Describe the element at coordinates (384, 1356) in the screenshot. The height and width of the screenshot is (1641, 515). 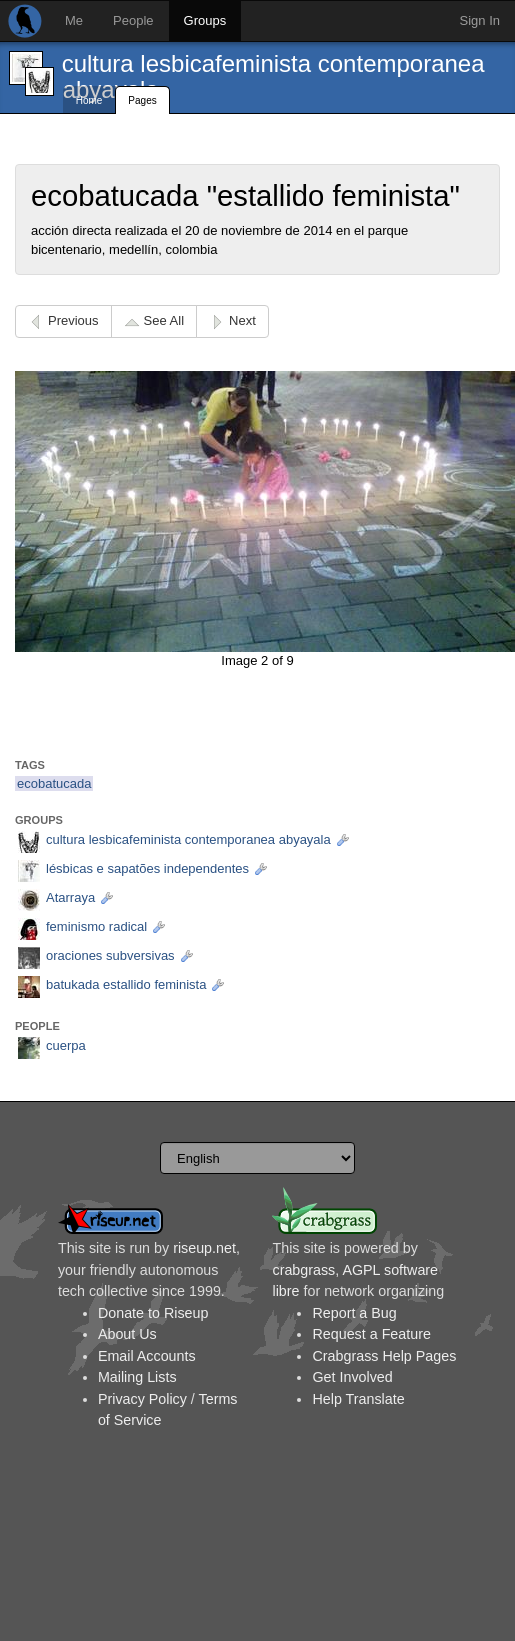
I see `Crabgrass Help Pages` at that location.